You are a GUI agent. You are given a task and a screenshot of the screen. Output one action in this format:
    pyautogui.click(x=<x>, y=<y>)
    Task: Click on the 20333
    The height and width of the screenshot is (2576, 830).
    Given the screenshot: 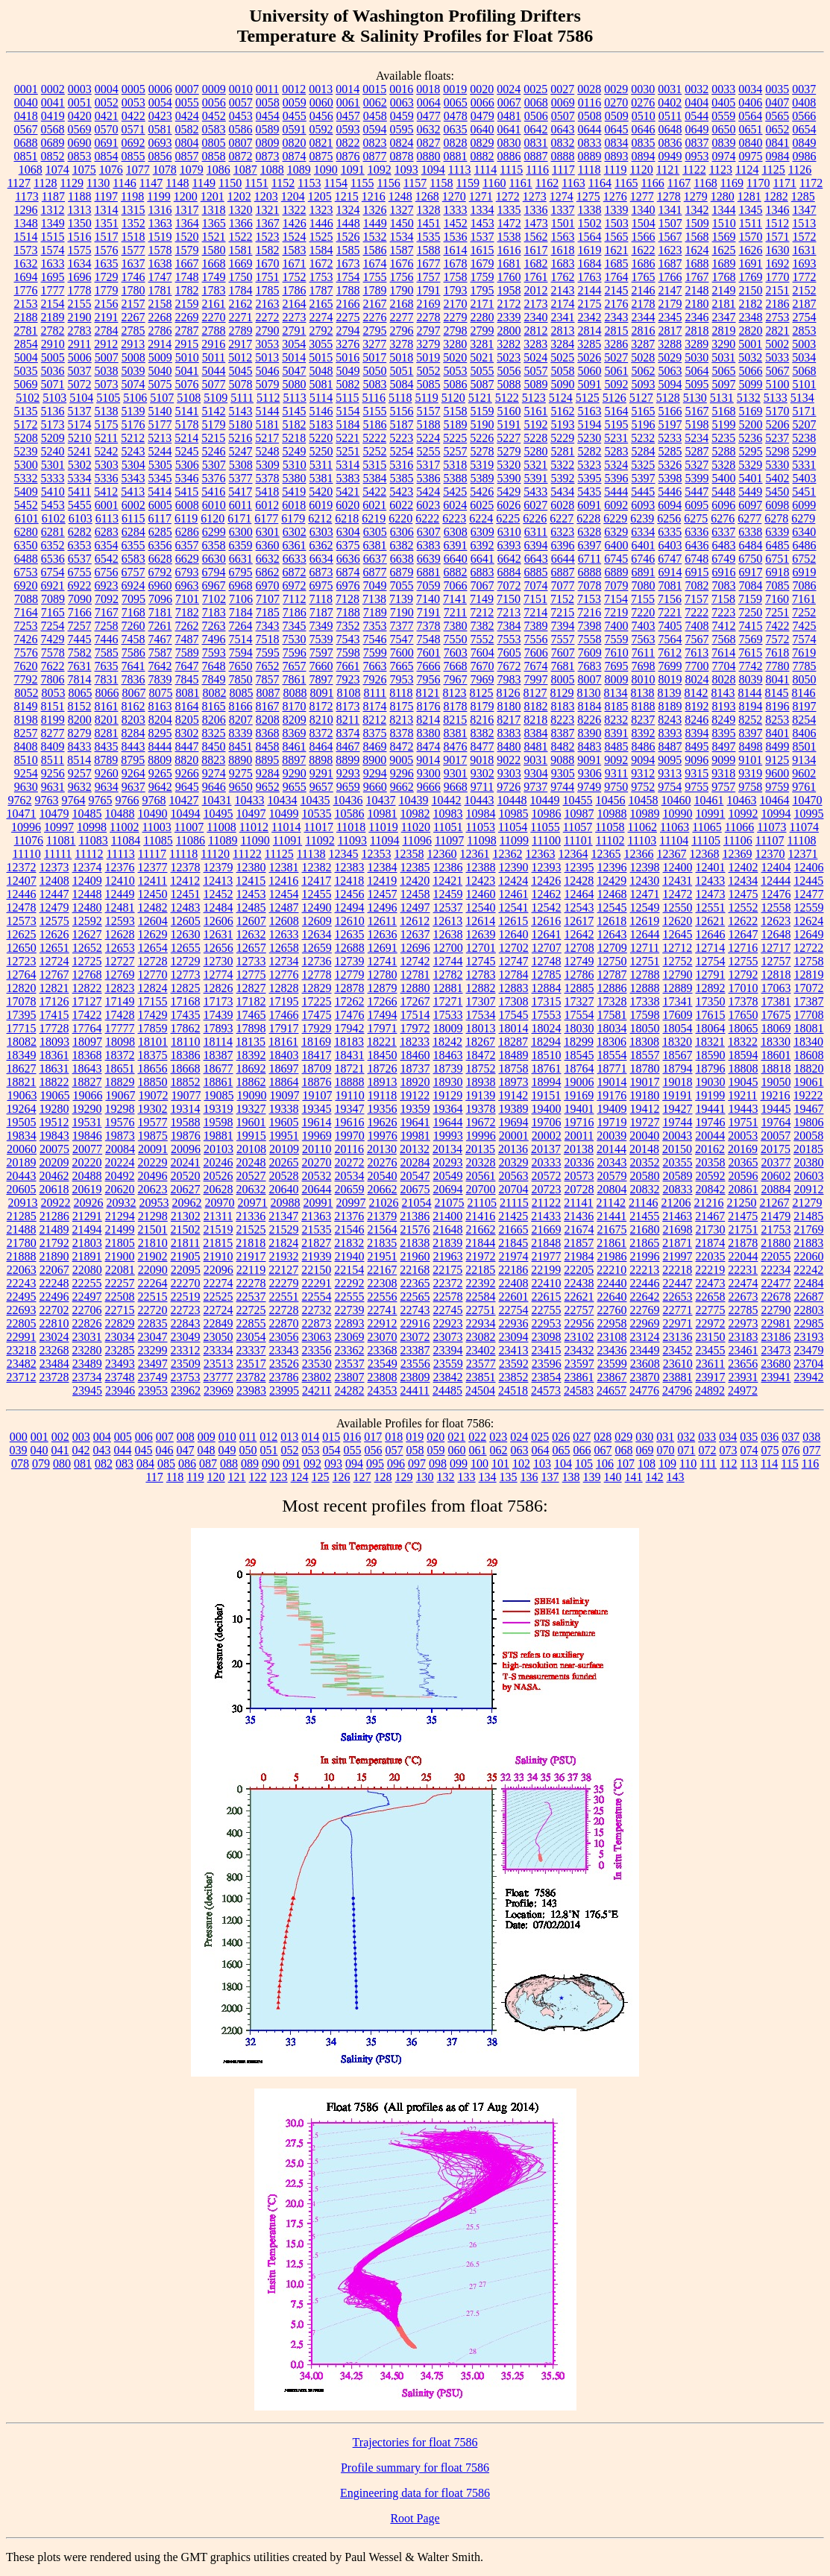 What is the action you would take?
    pyautogui.click(x=547, y=1162)
    